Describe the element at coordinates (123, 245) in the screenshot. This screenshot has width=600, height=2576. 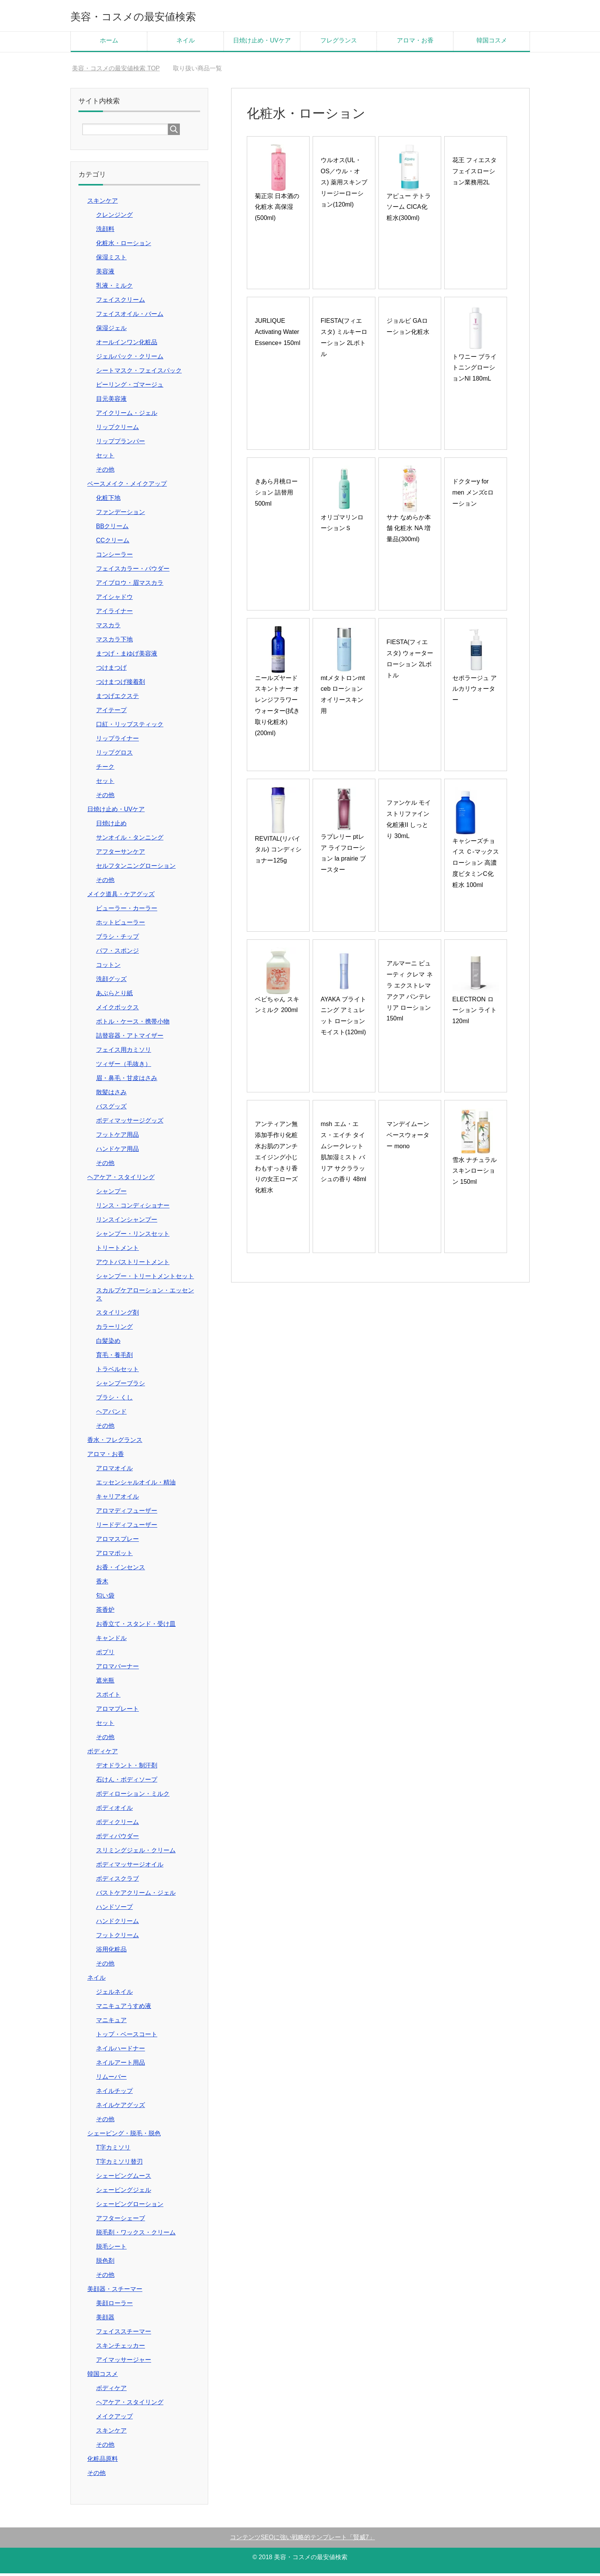
I see `化粧水・ローション` at that location.